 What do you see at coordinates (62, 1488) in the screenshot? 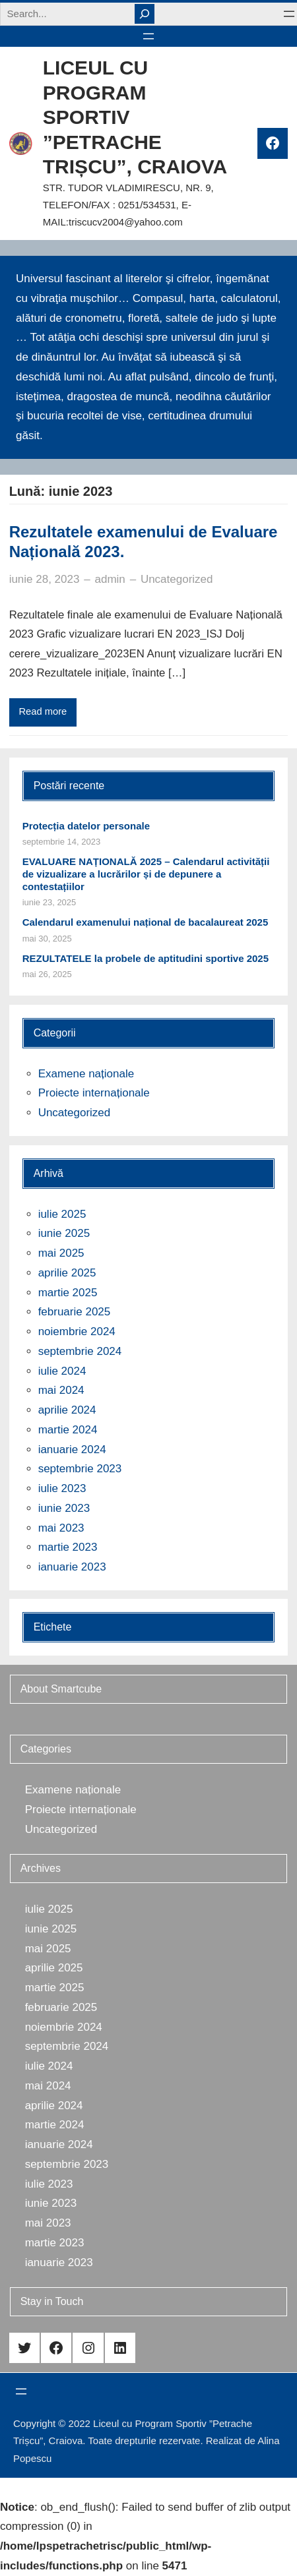
I see `iulie 2023` at bounding box center [62, 1488].